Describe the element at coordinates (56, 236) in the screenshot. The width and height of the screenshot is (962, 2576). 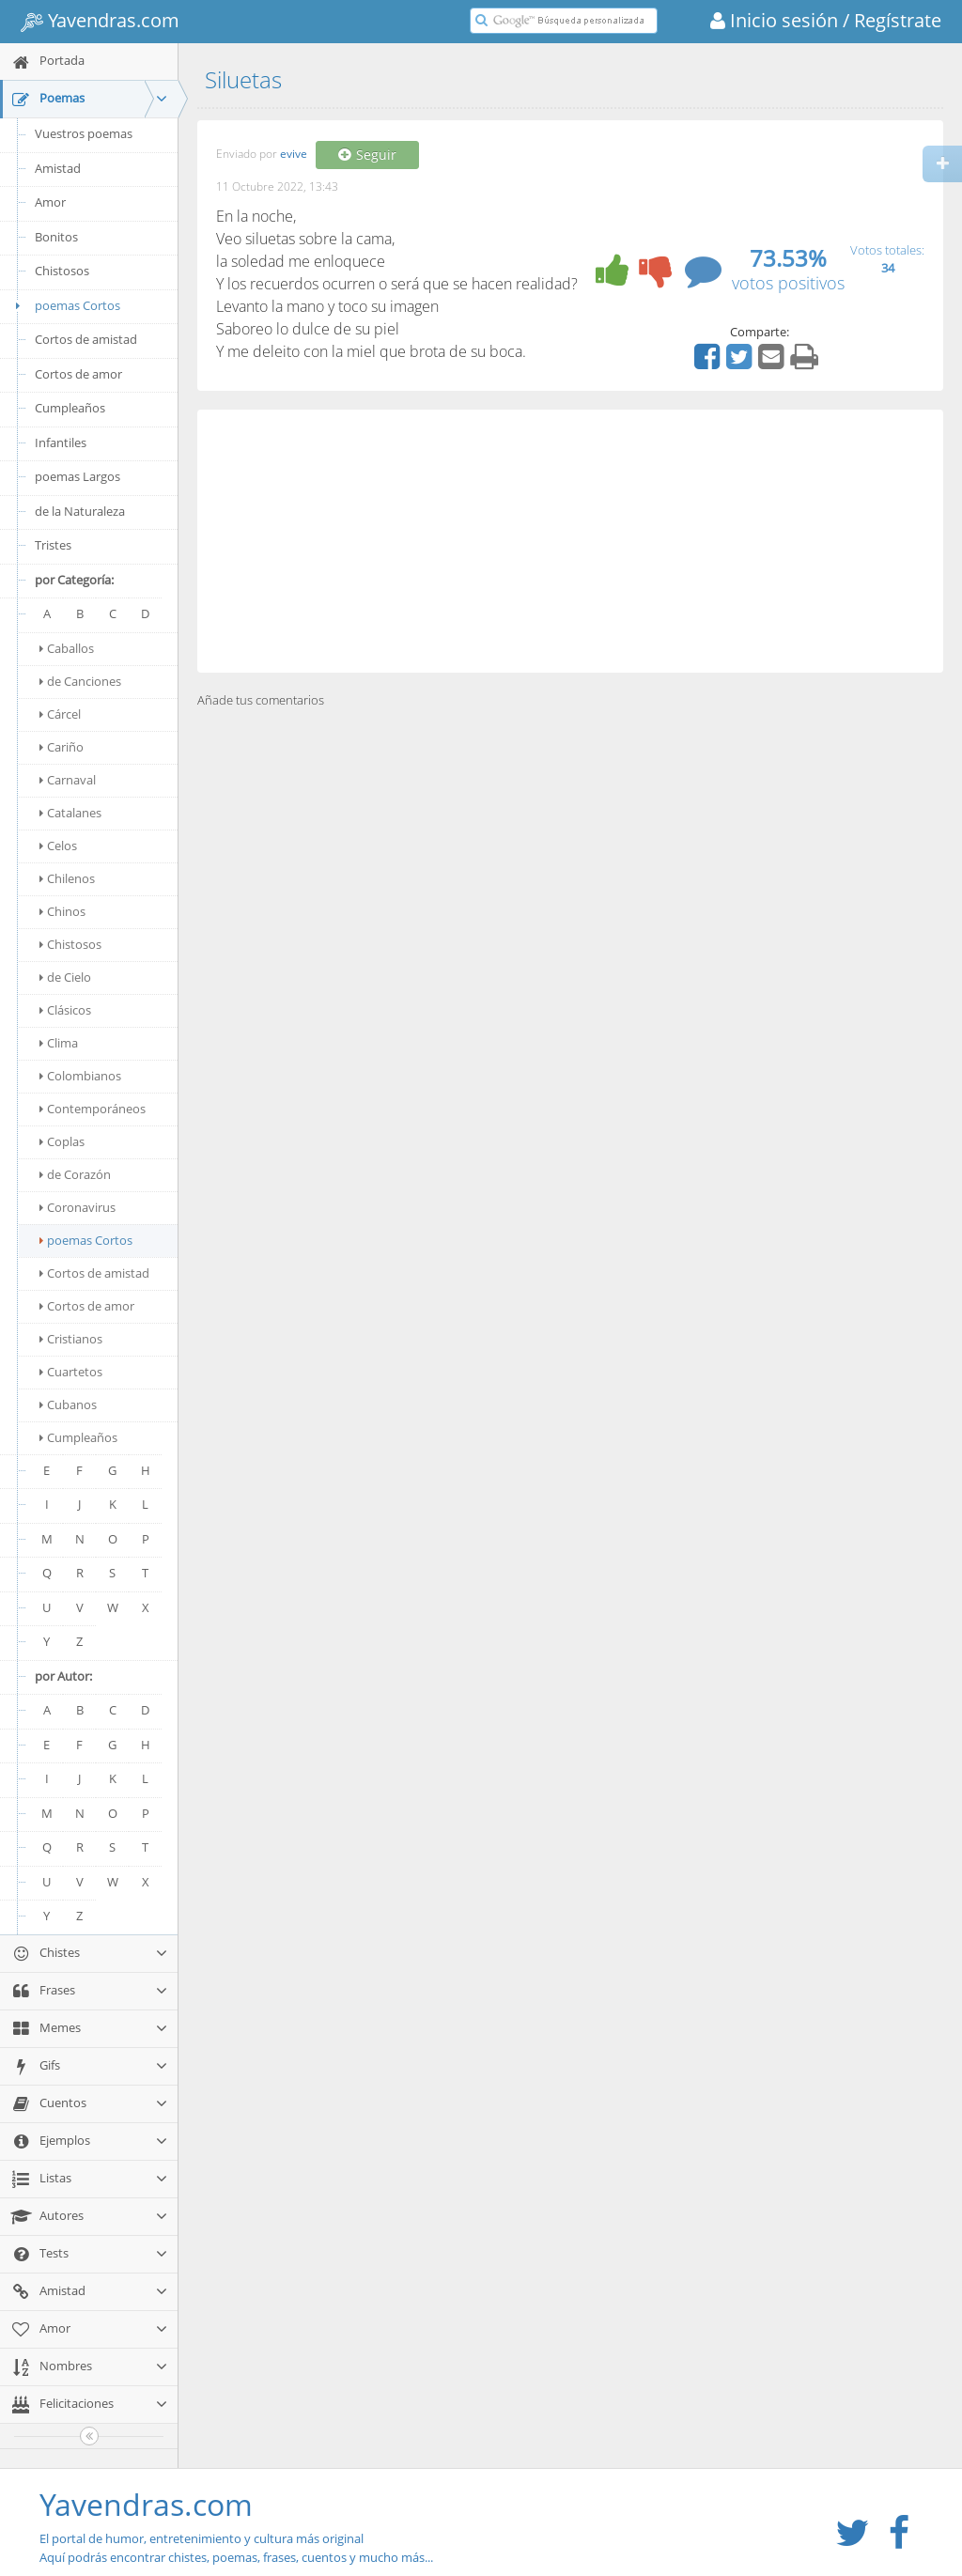
I see `Bonitos` at that location.